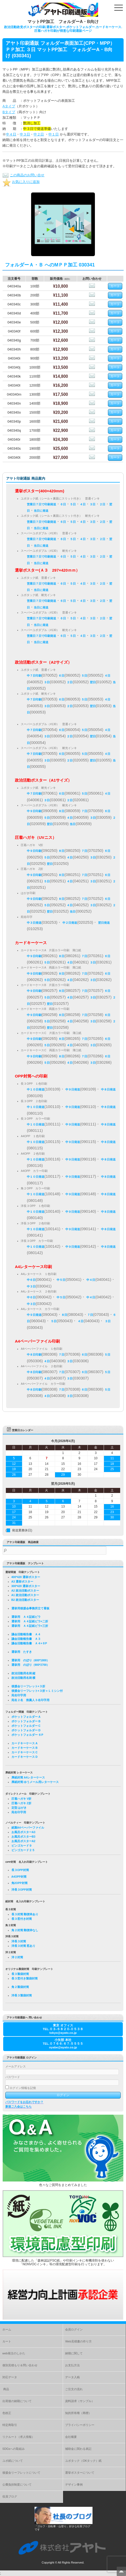 The image size is (126, 2576). Describe the element at coordinates (74, 2329) in the screenshot. I see `会員ログイン` at that location.